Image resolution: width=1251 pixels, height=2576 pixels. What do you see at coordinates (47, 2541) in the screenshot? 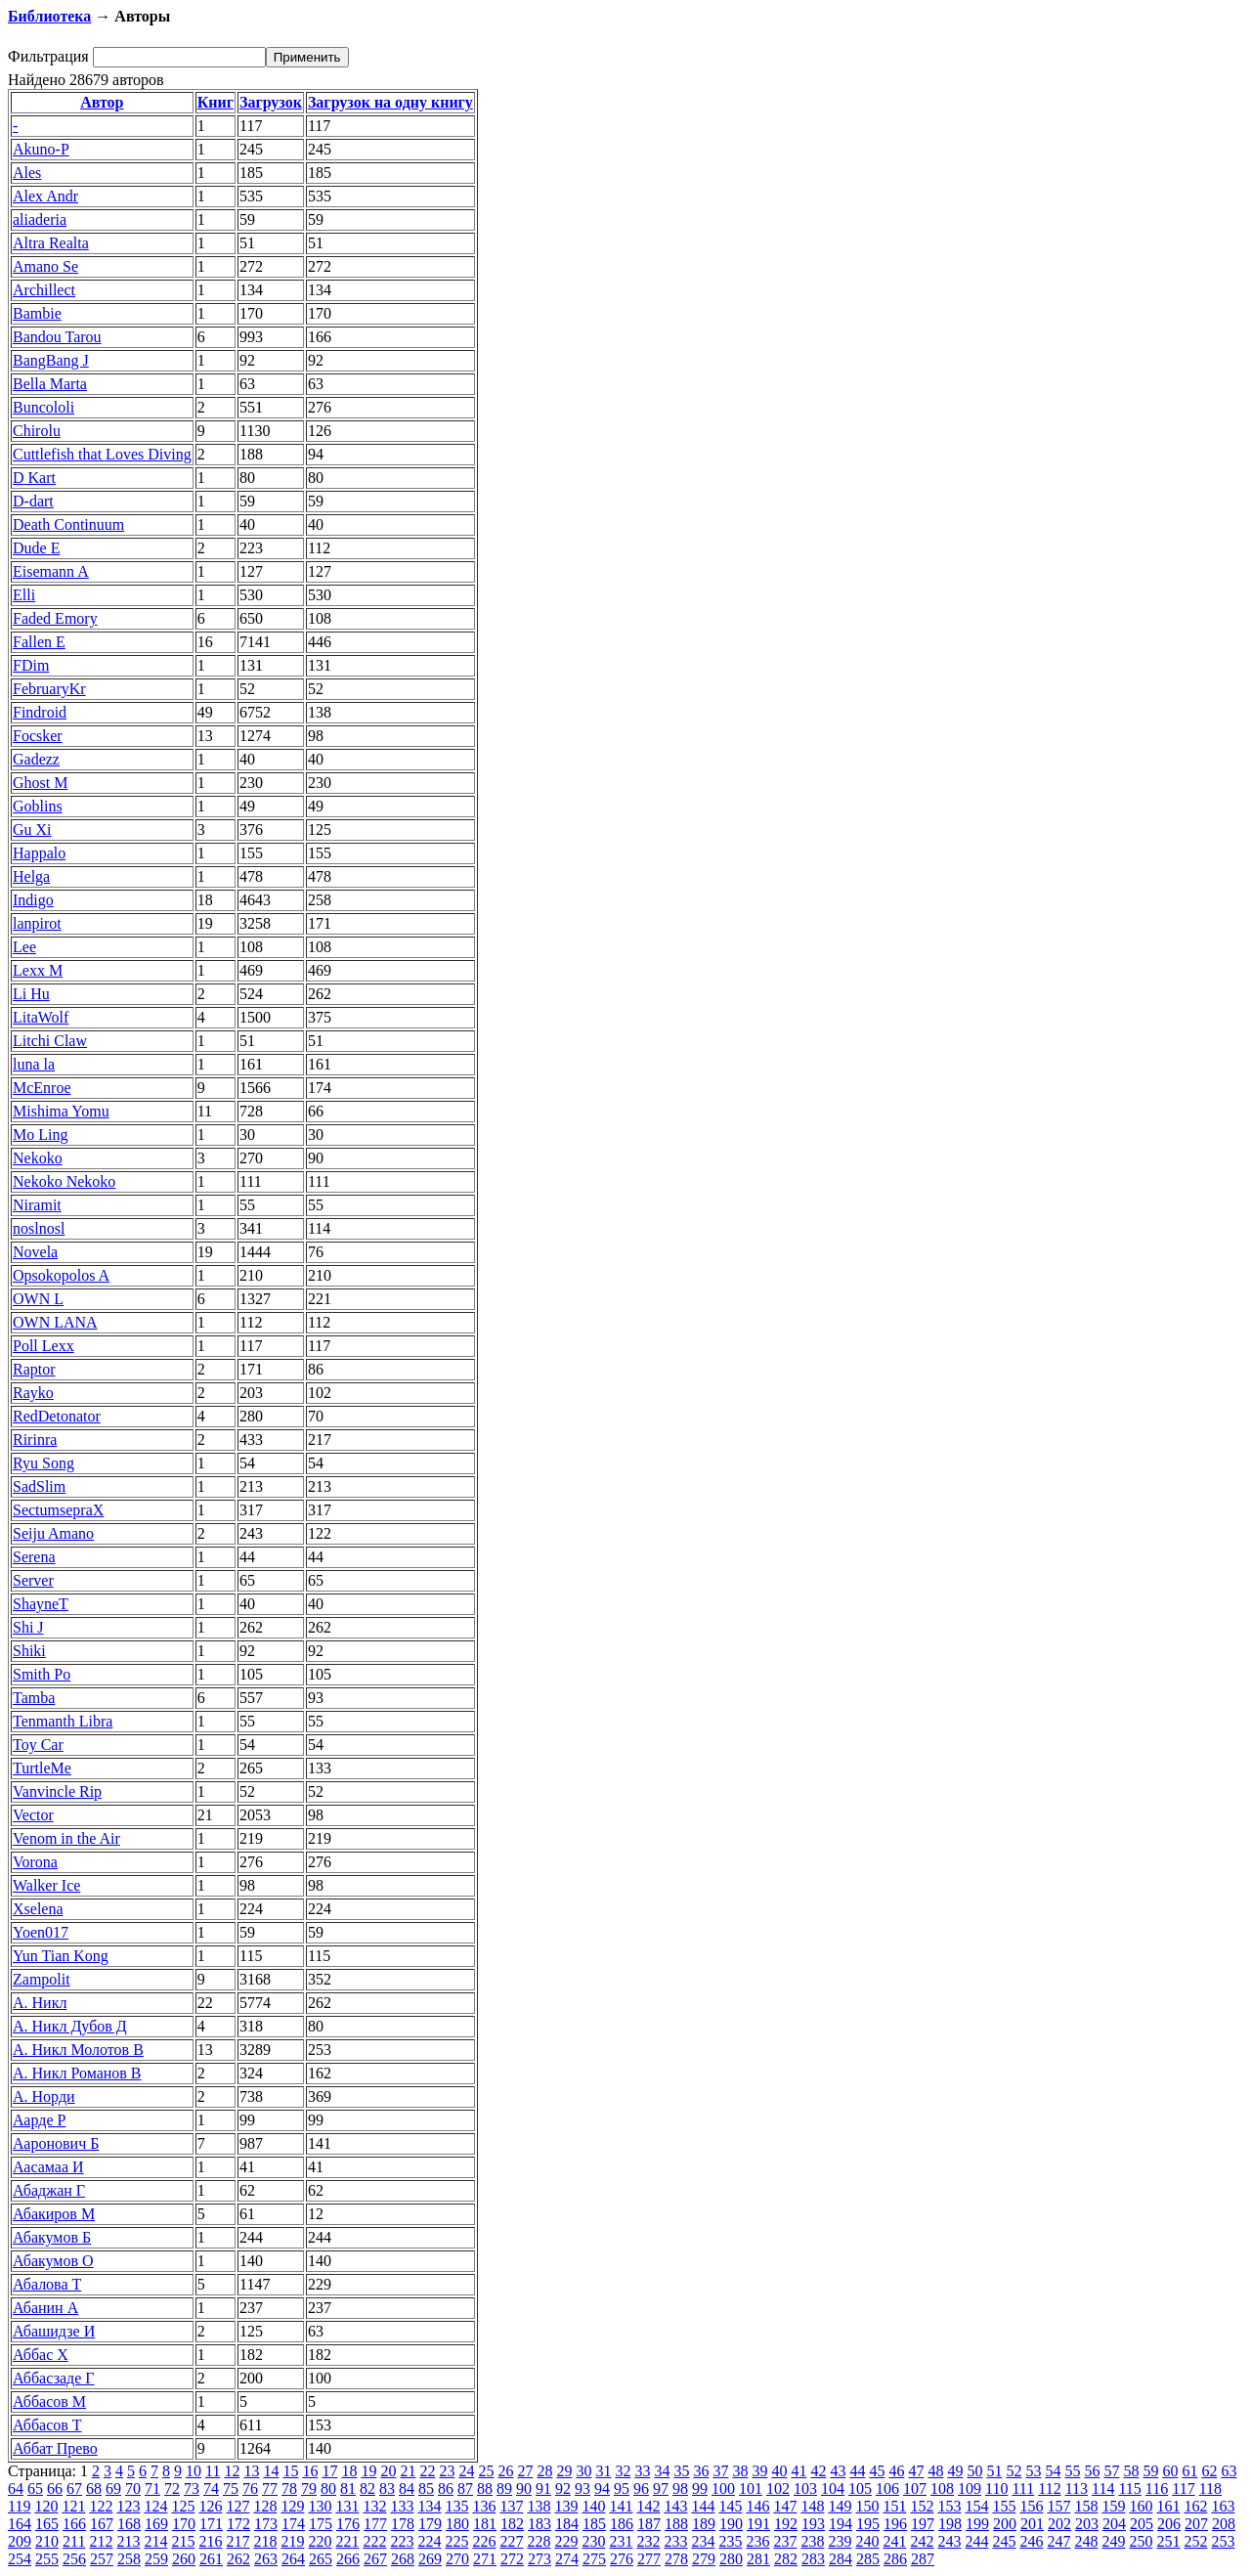
I see `210` at bounding box center [47, 2541].